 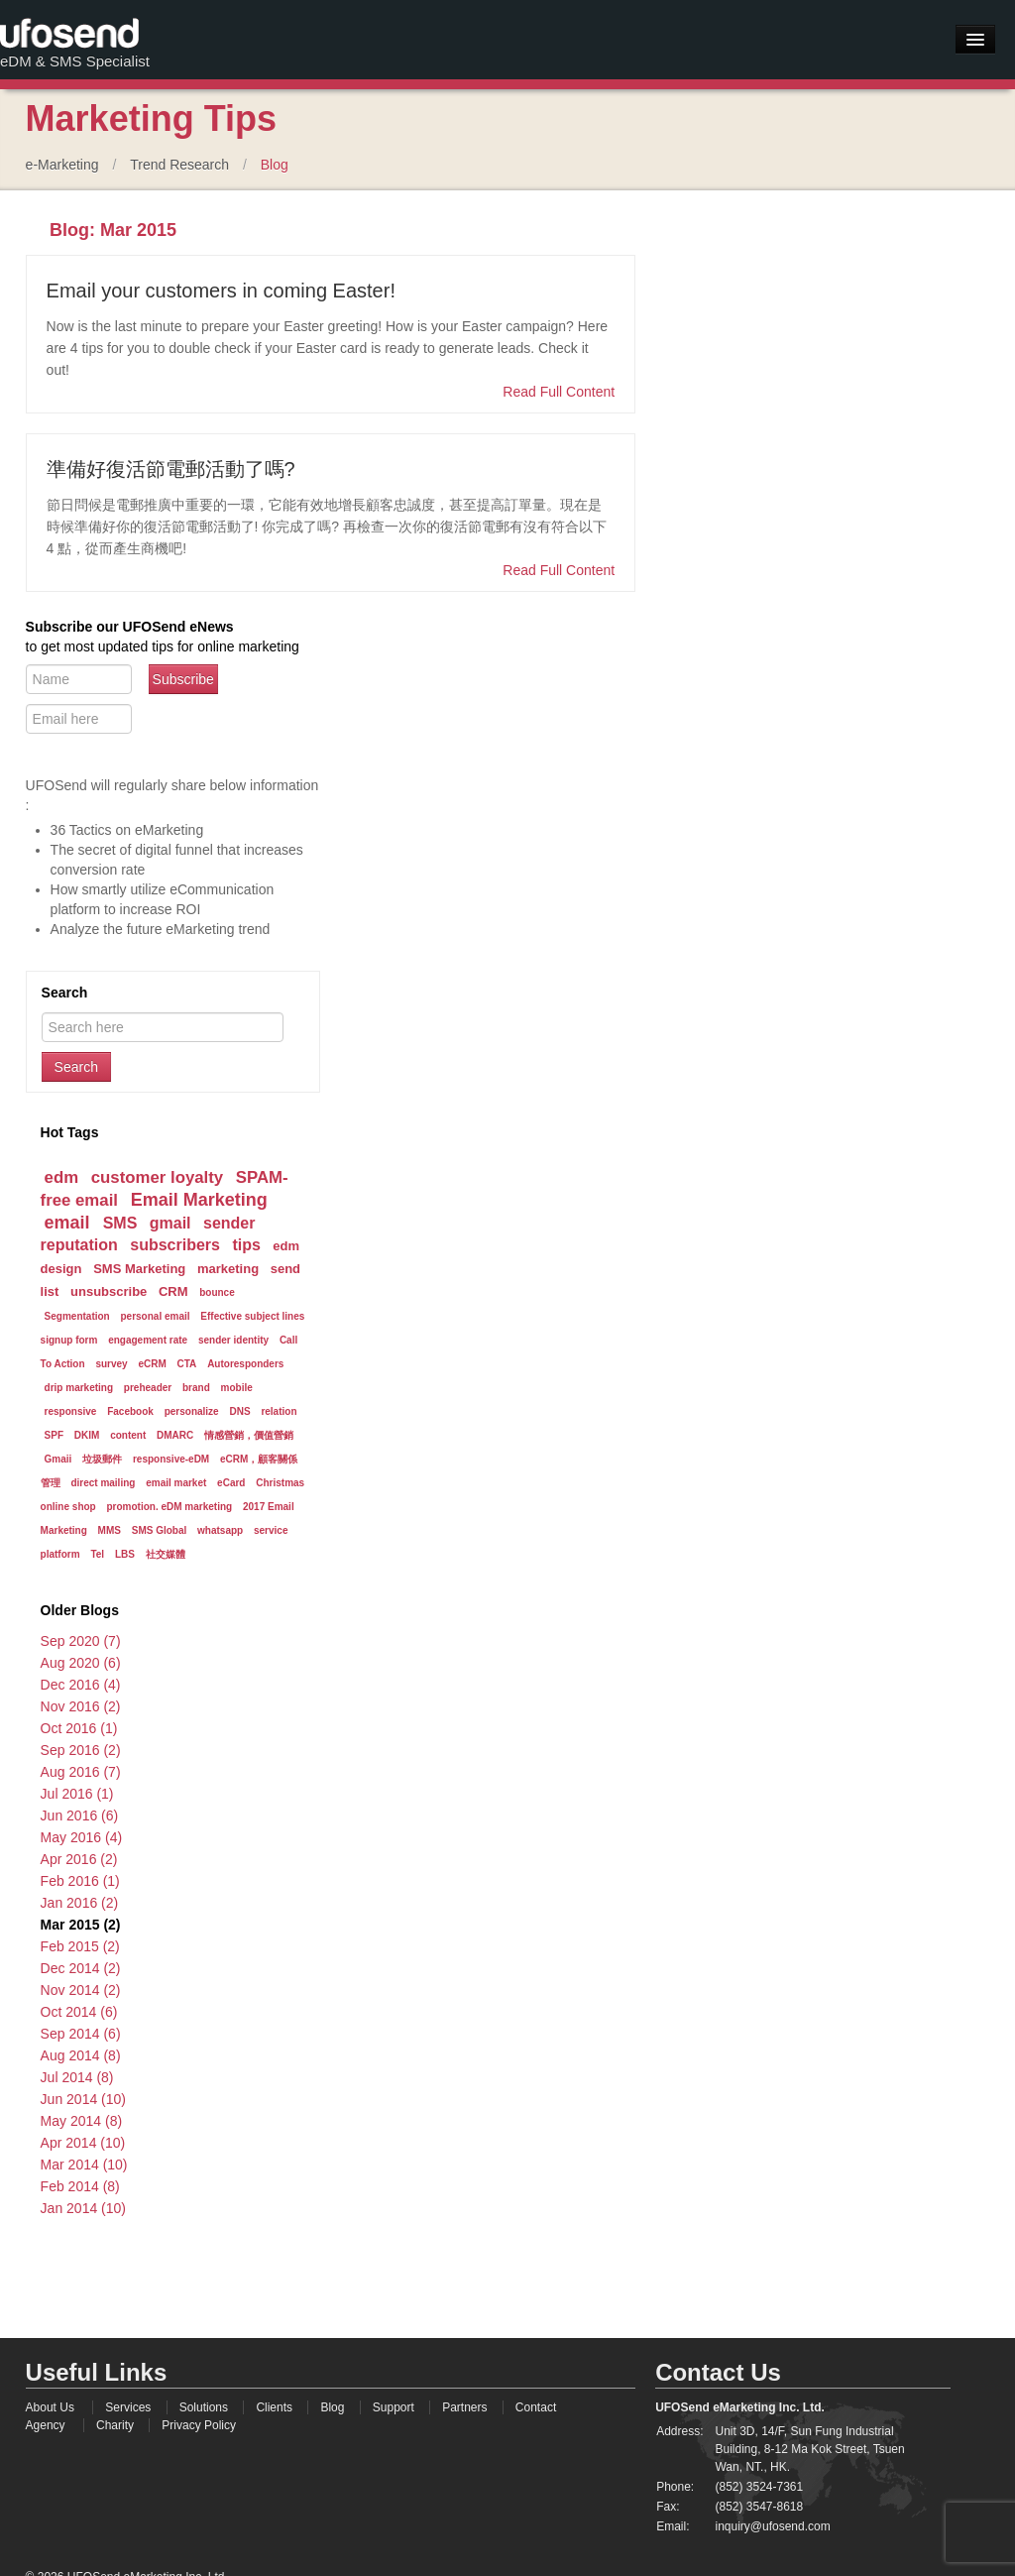 What do you see at coordinates (80, 2186) in the screenshot?
I see `Feb 2014 (8)` at bounding box center [80, 2186].